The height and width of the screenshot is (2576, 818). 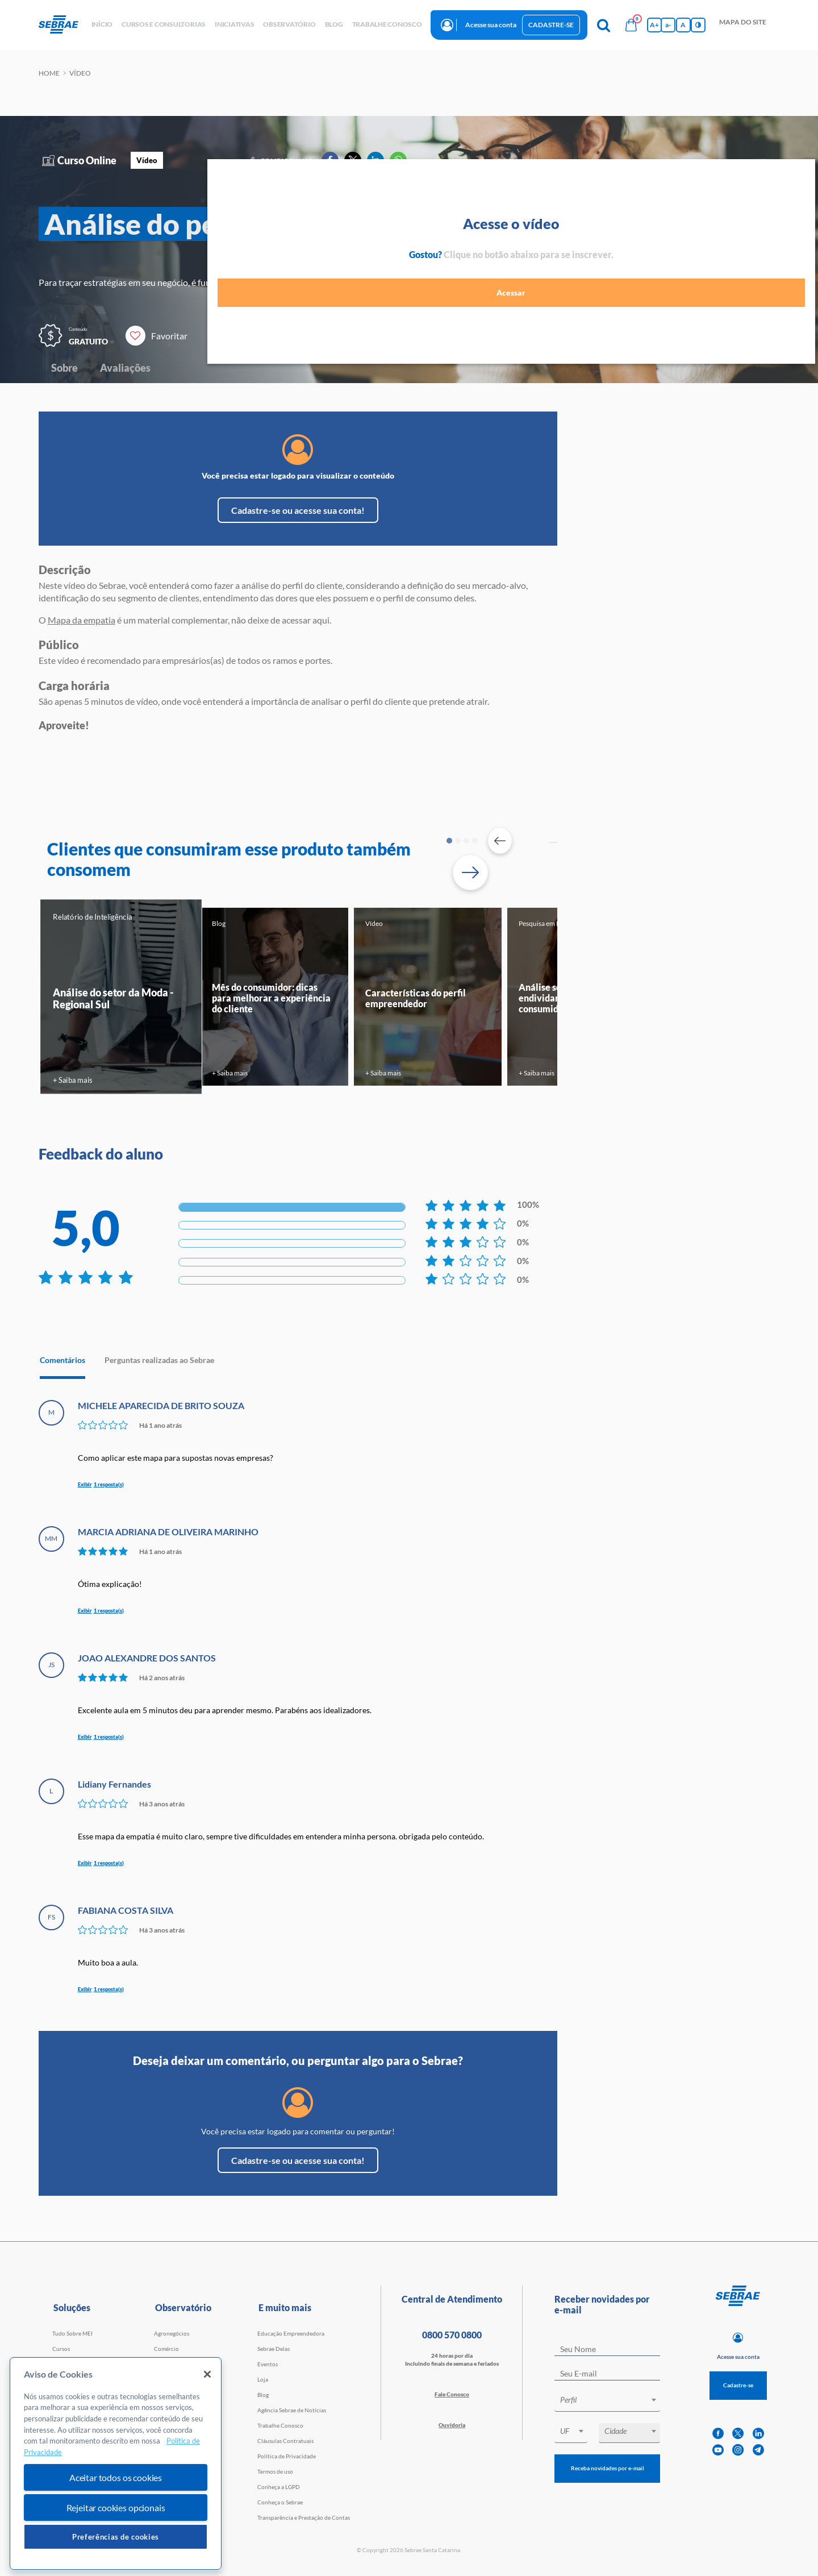 I want to click on 1 resposta(s), so click(x=109, y=1484).